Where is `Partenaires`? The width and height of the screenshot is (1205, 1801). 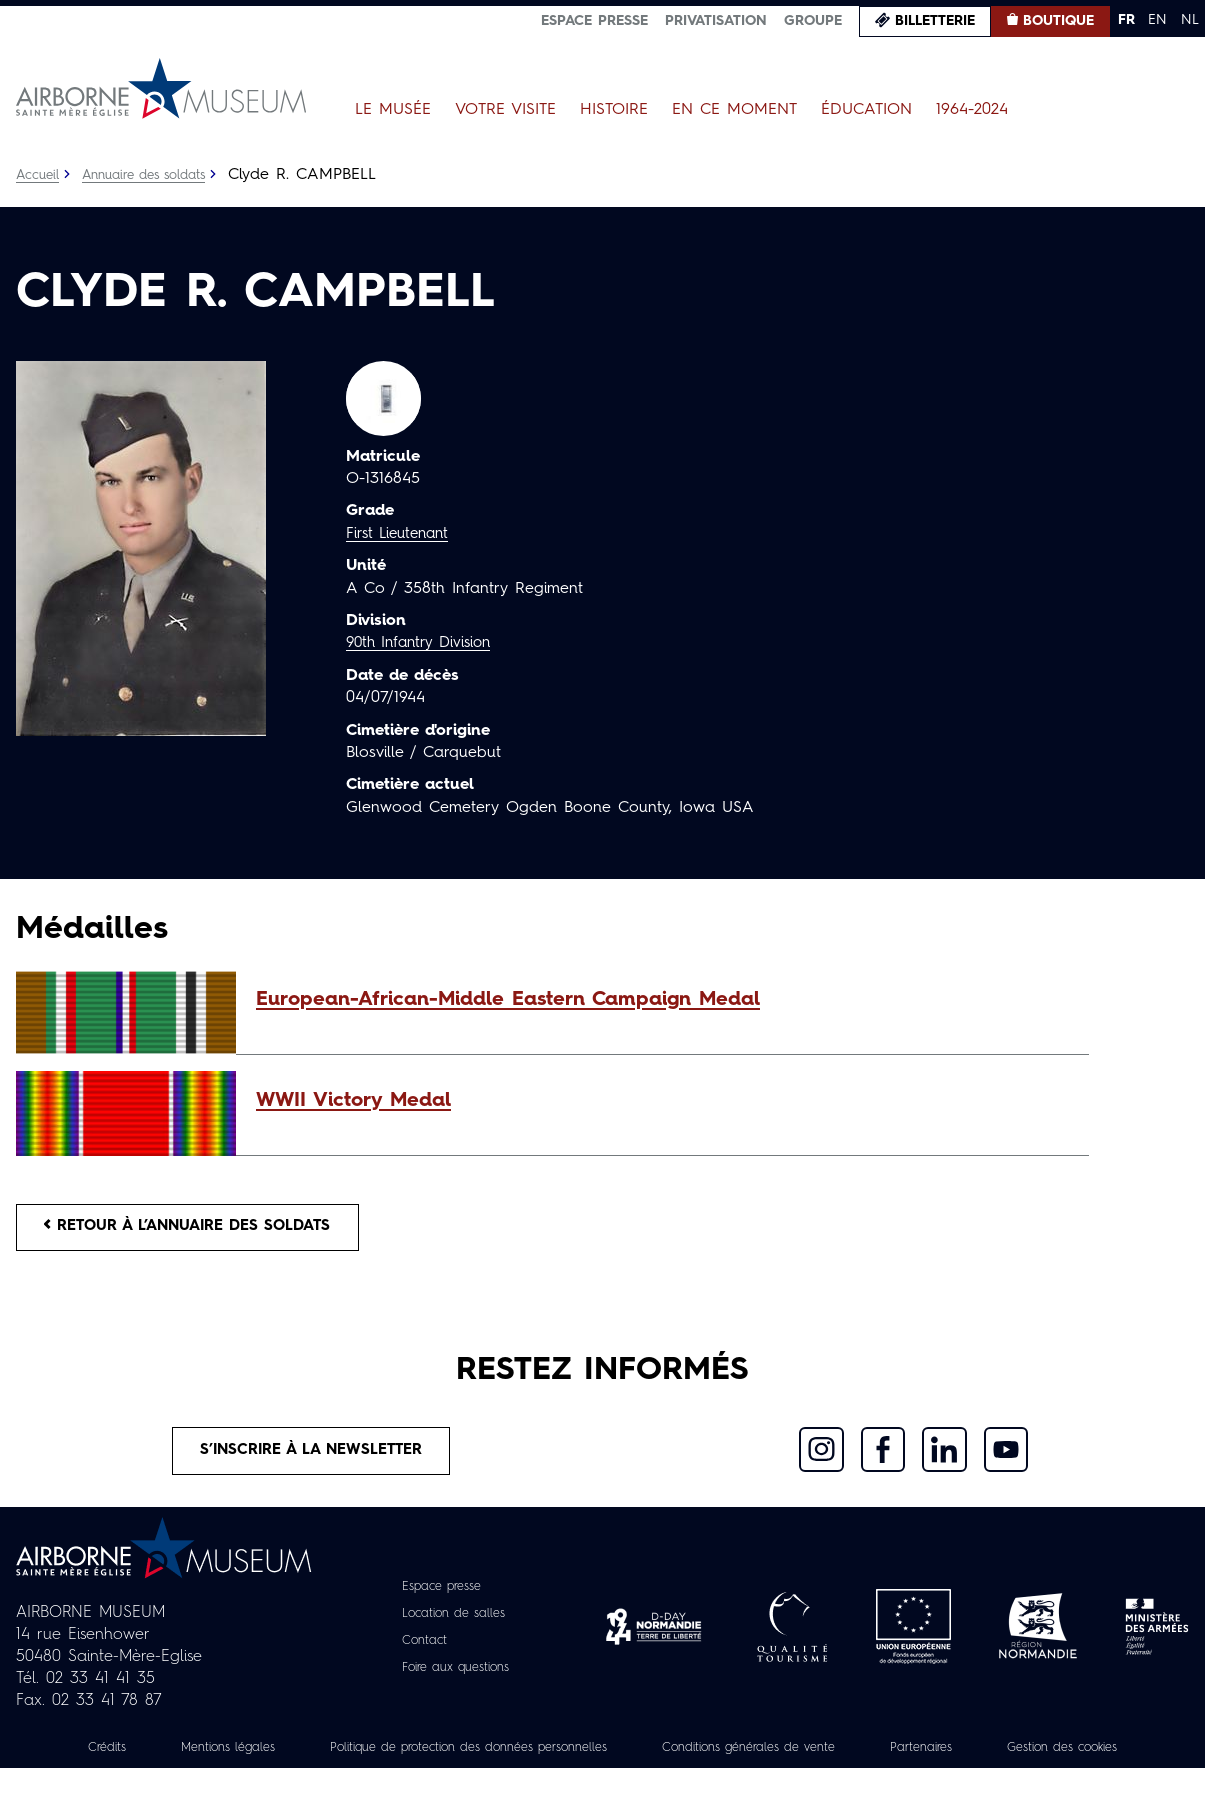 Partenaires is located at coordinates (1051, 1758).